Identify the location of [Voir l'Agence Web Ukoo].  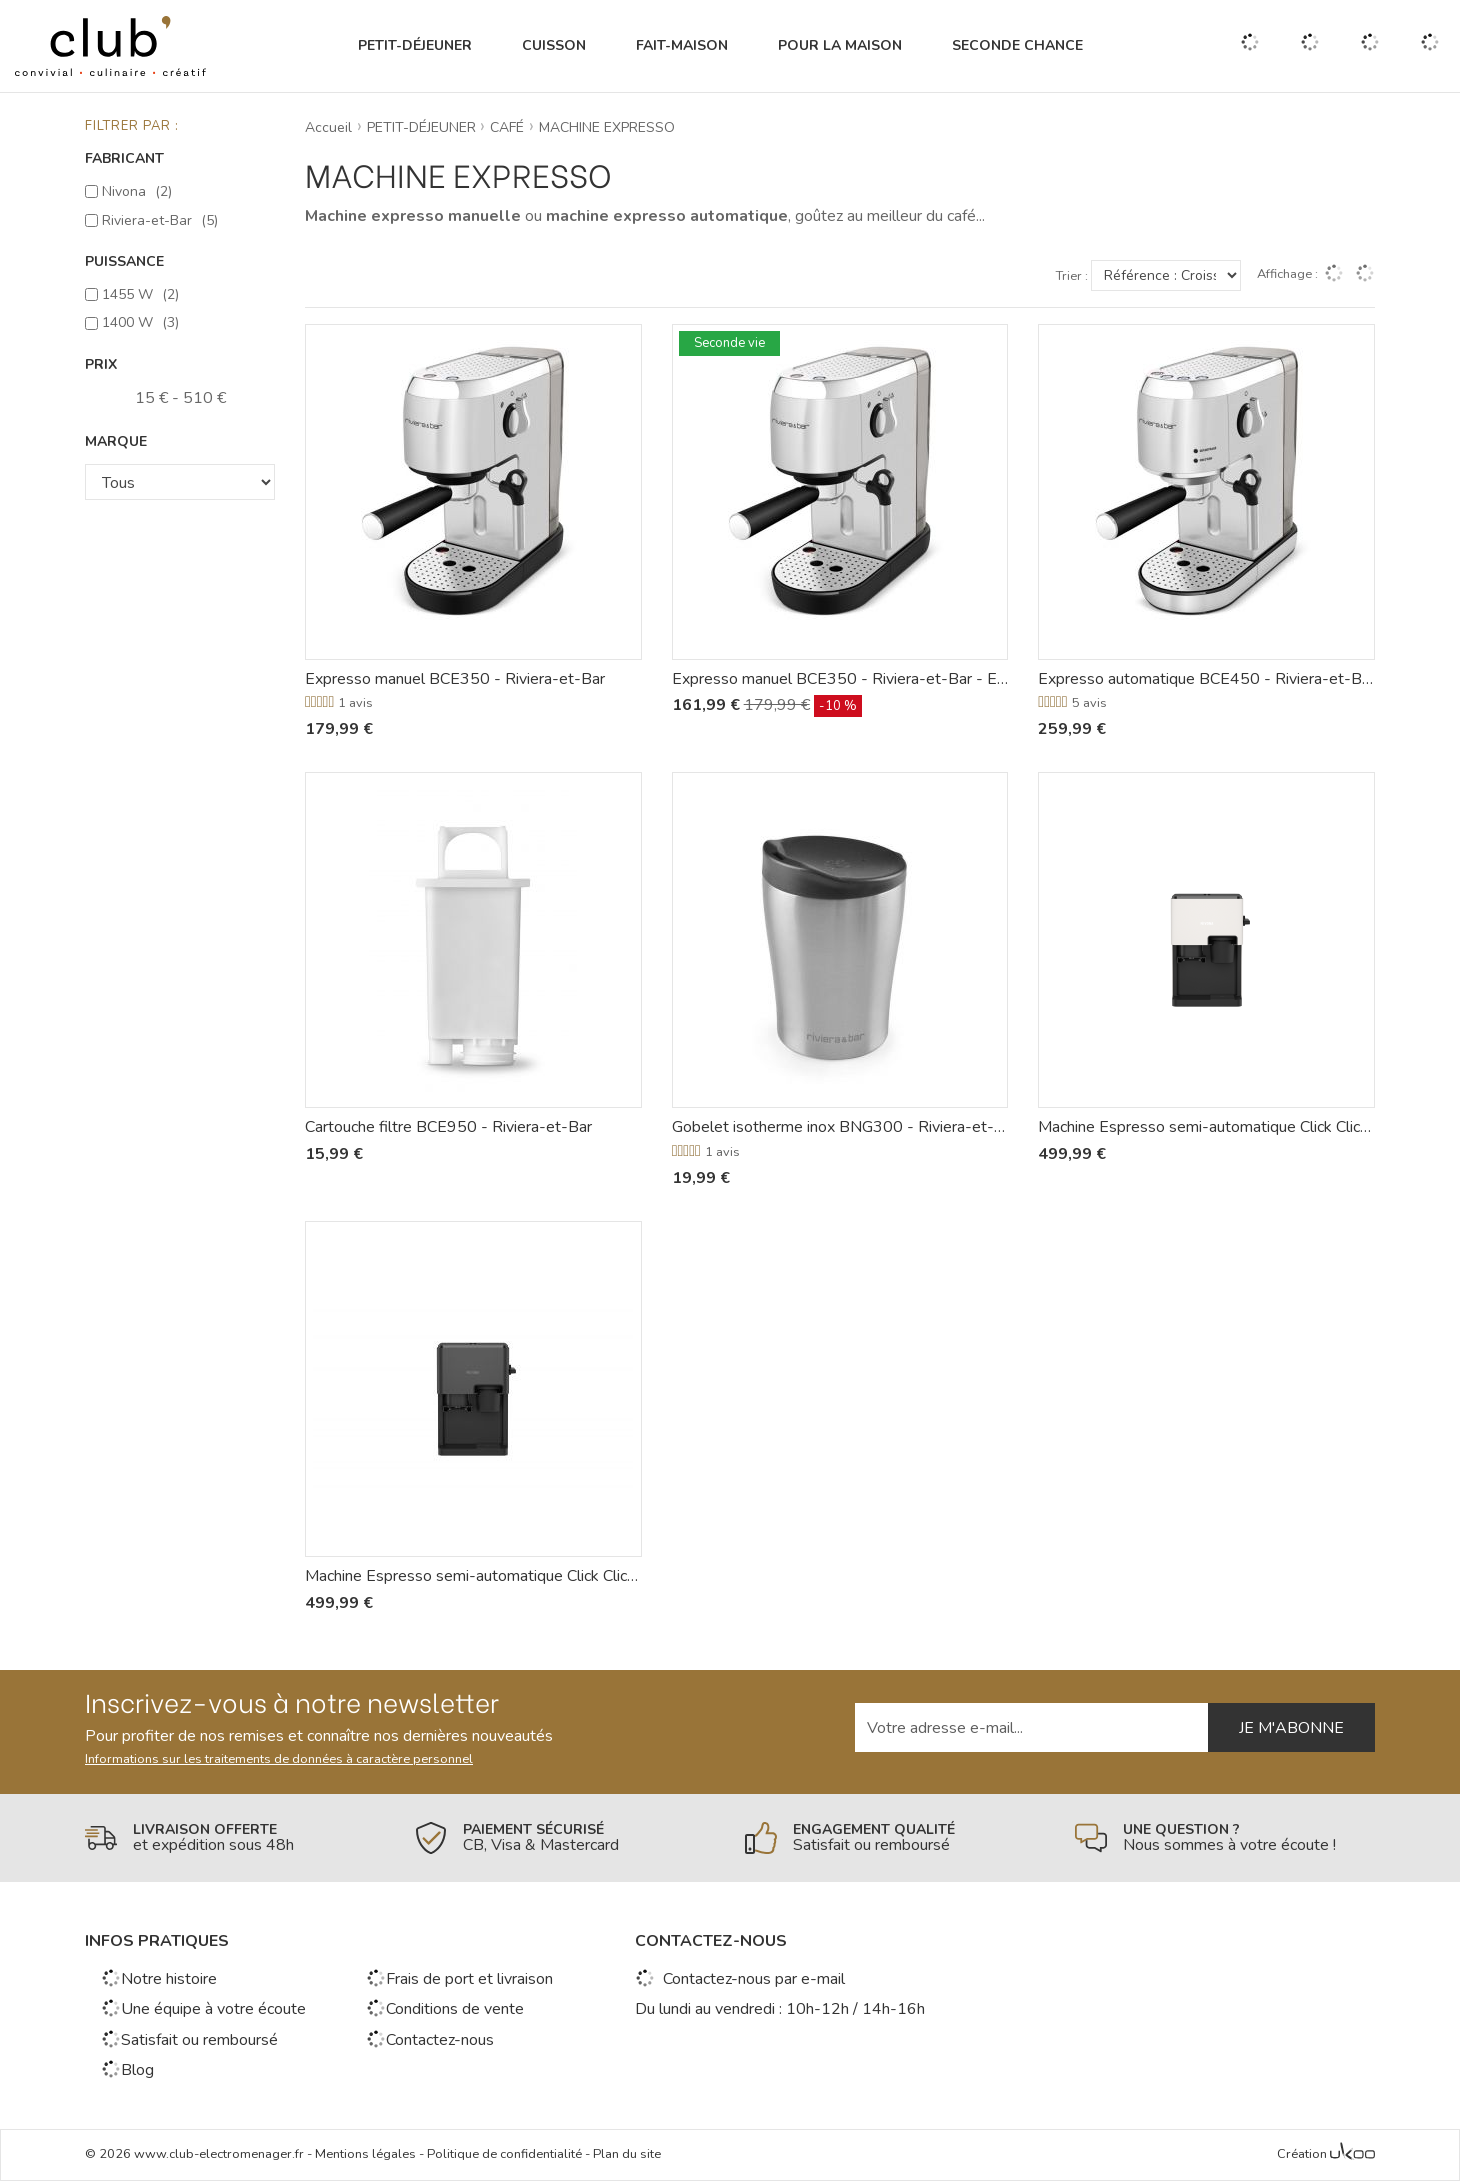
(1352, 2155).